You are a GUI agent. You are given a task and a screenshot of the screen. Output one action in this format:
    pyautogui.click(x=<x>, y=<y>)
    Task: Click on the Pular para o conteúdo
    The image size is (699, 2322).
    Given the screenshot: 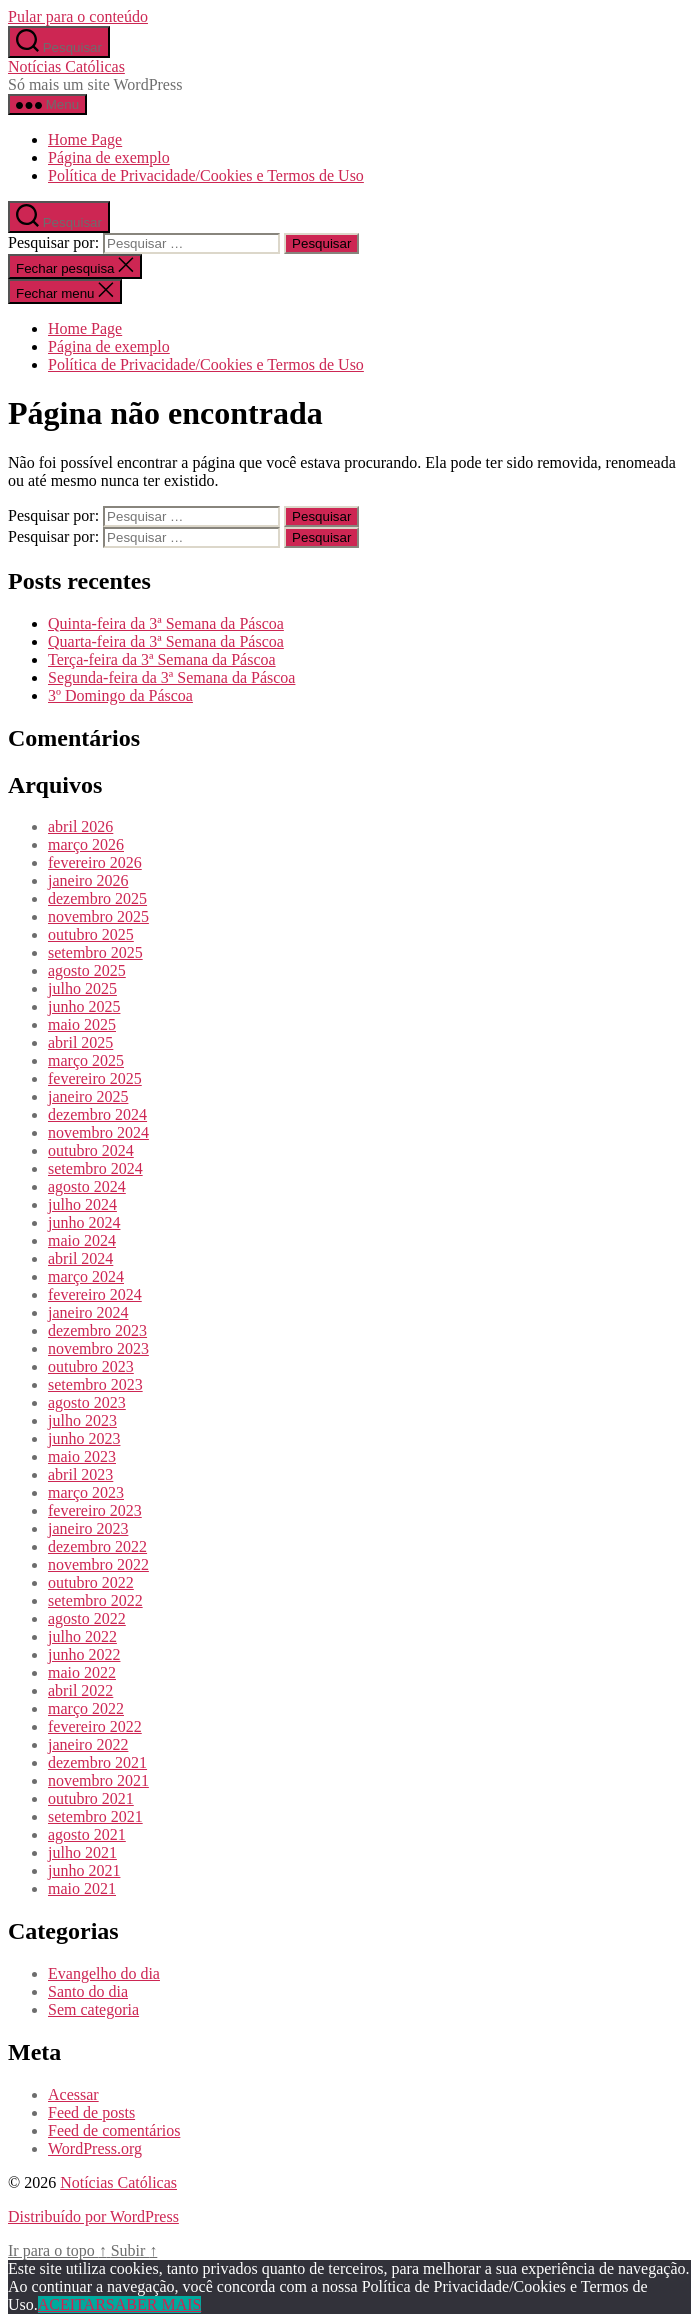 What is the action you would take?
    pyautogui.click(x=78, y=16)
    